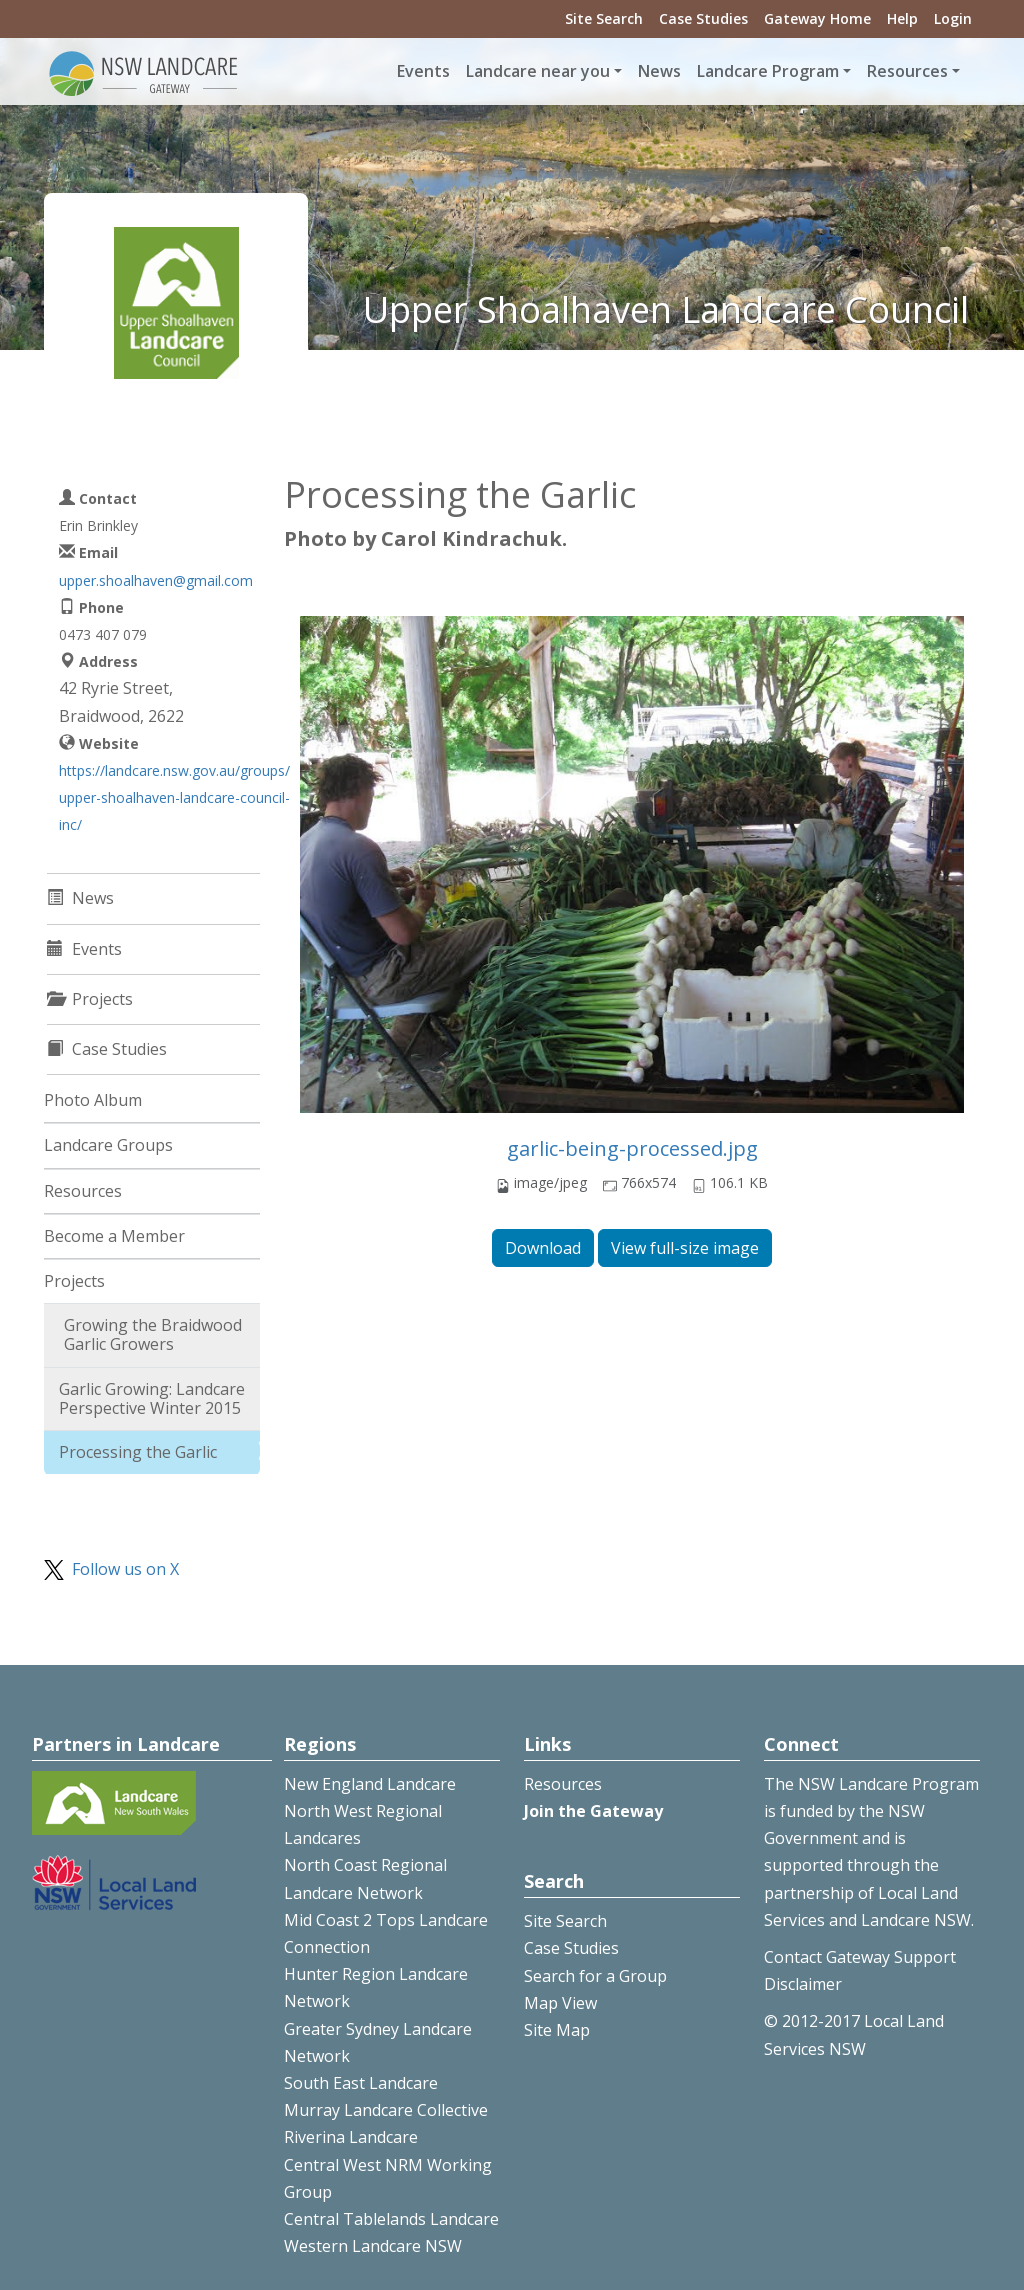 The height and width of the screenshot is (2290, 1024). Describe the element at coordinates (391, 2219) in the screenshot. I see `Central Tablelands Landcare` at that location.